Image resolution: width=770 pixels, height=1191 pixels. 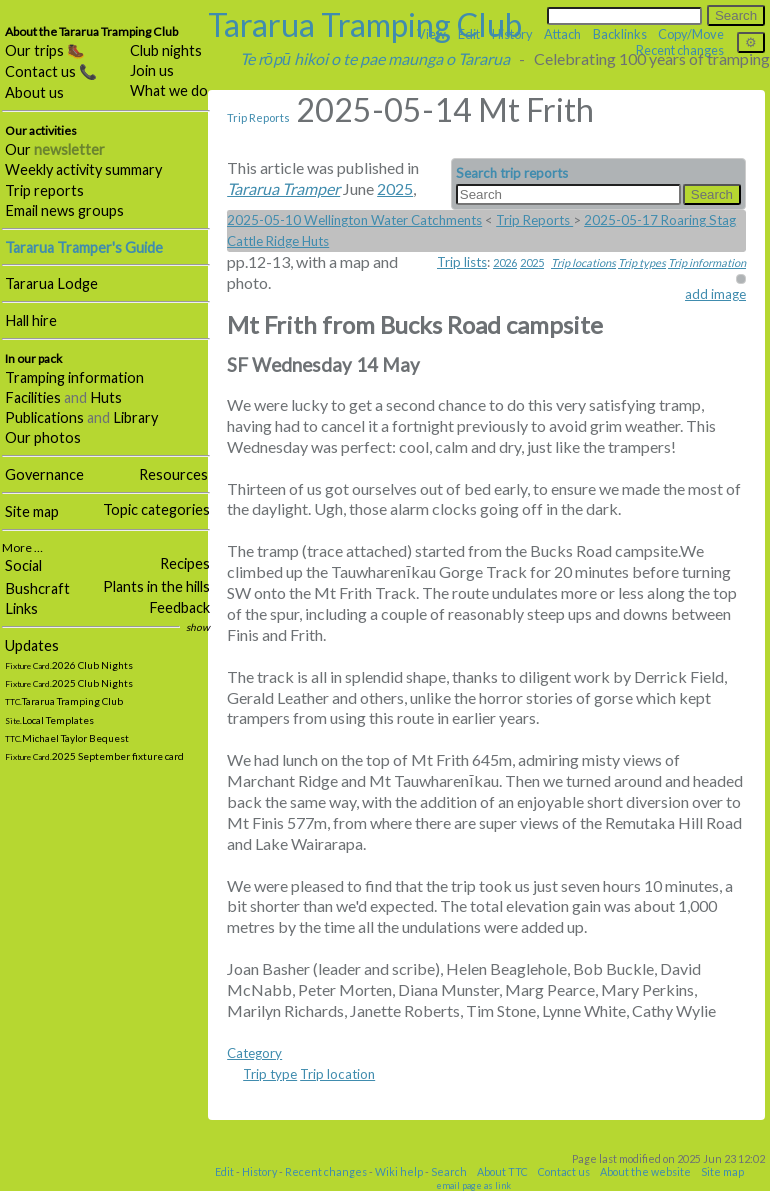 I want to click on Publications, so click(x=44, y=417).